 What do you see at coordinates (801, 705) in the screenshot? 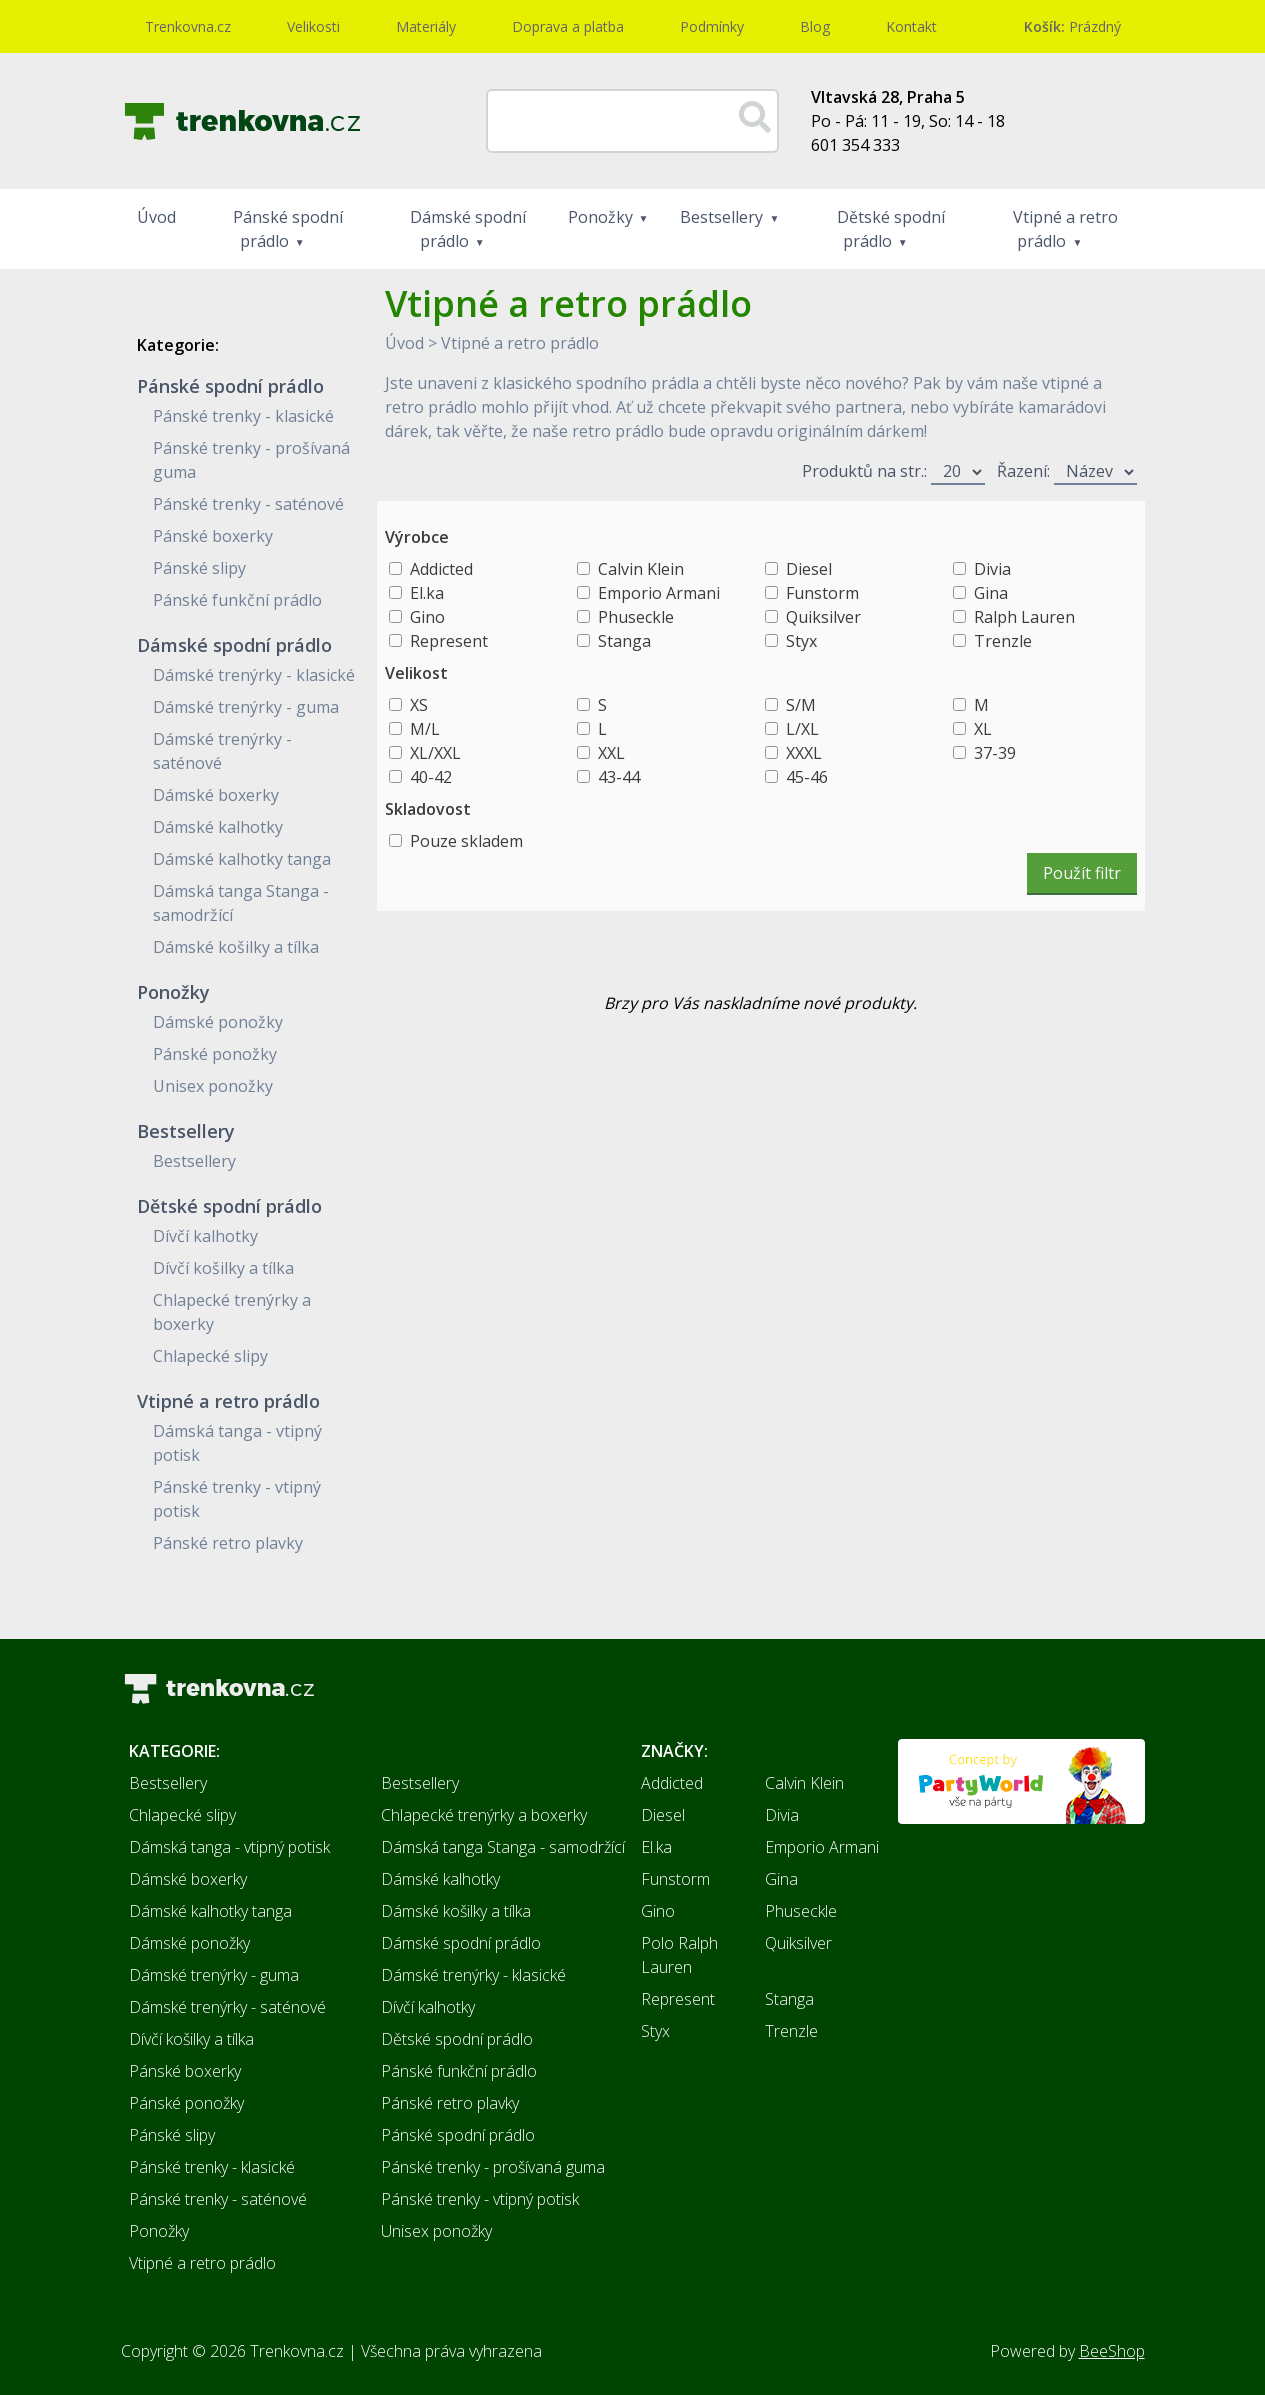
I see `S/M` at bounding box center [801, 705].